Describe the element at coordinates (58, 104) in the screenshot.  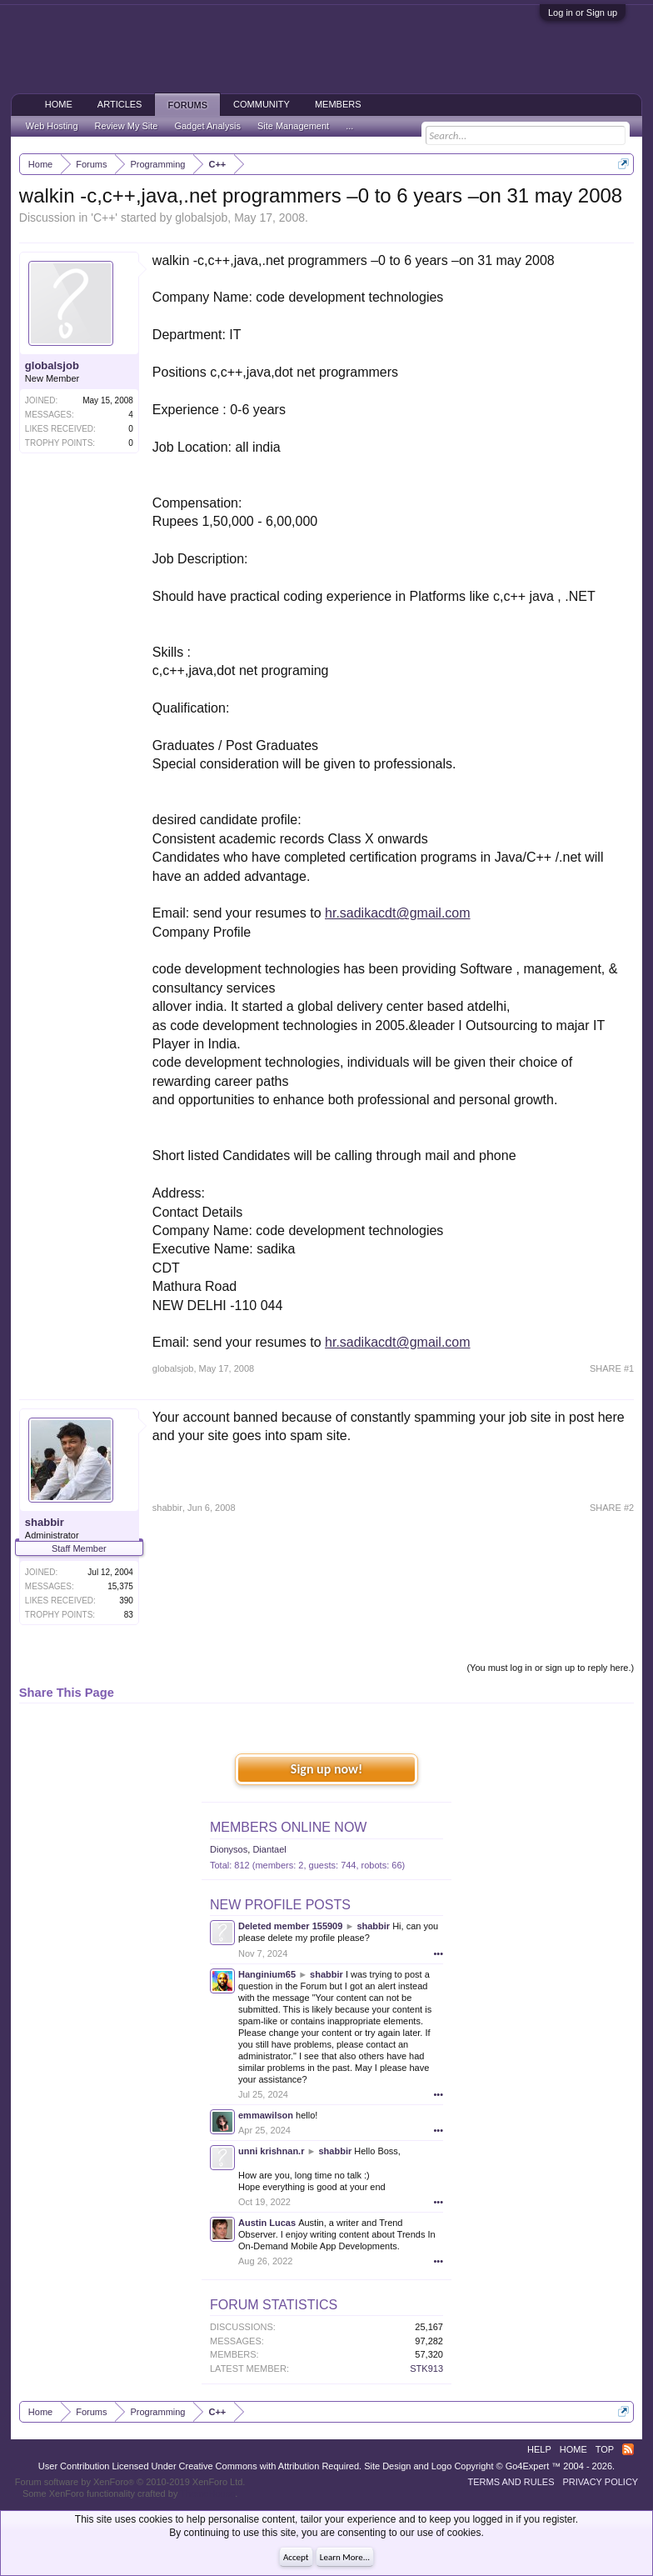
I see `Home` at that location.